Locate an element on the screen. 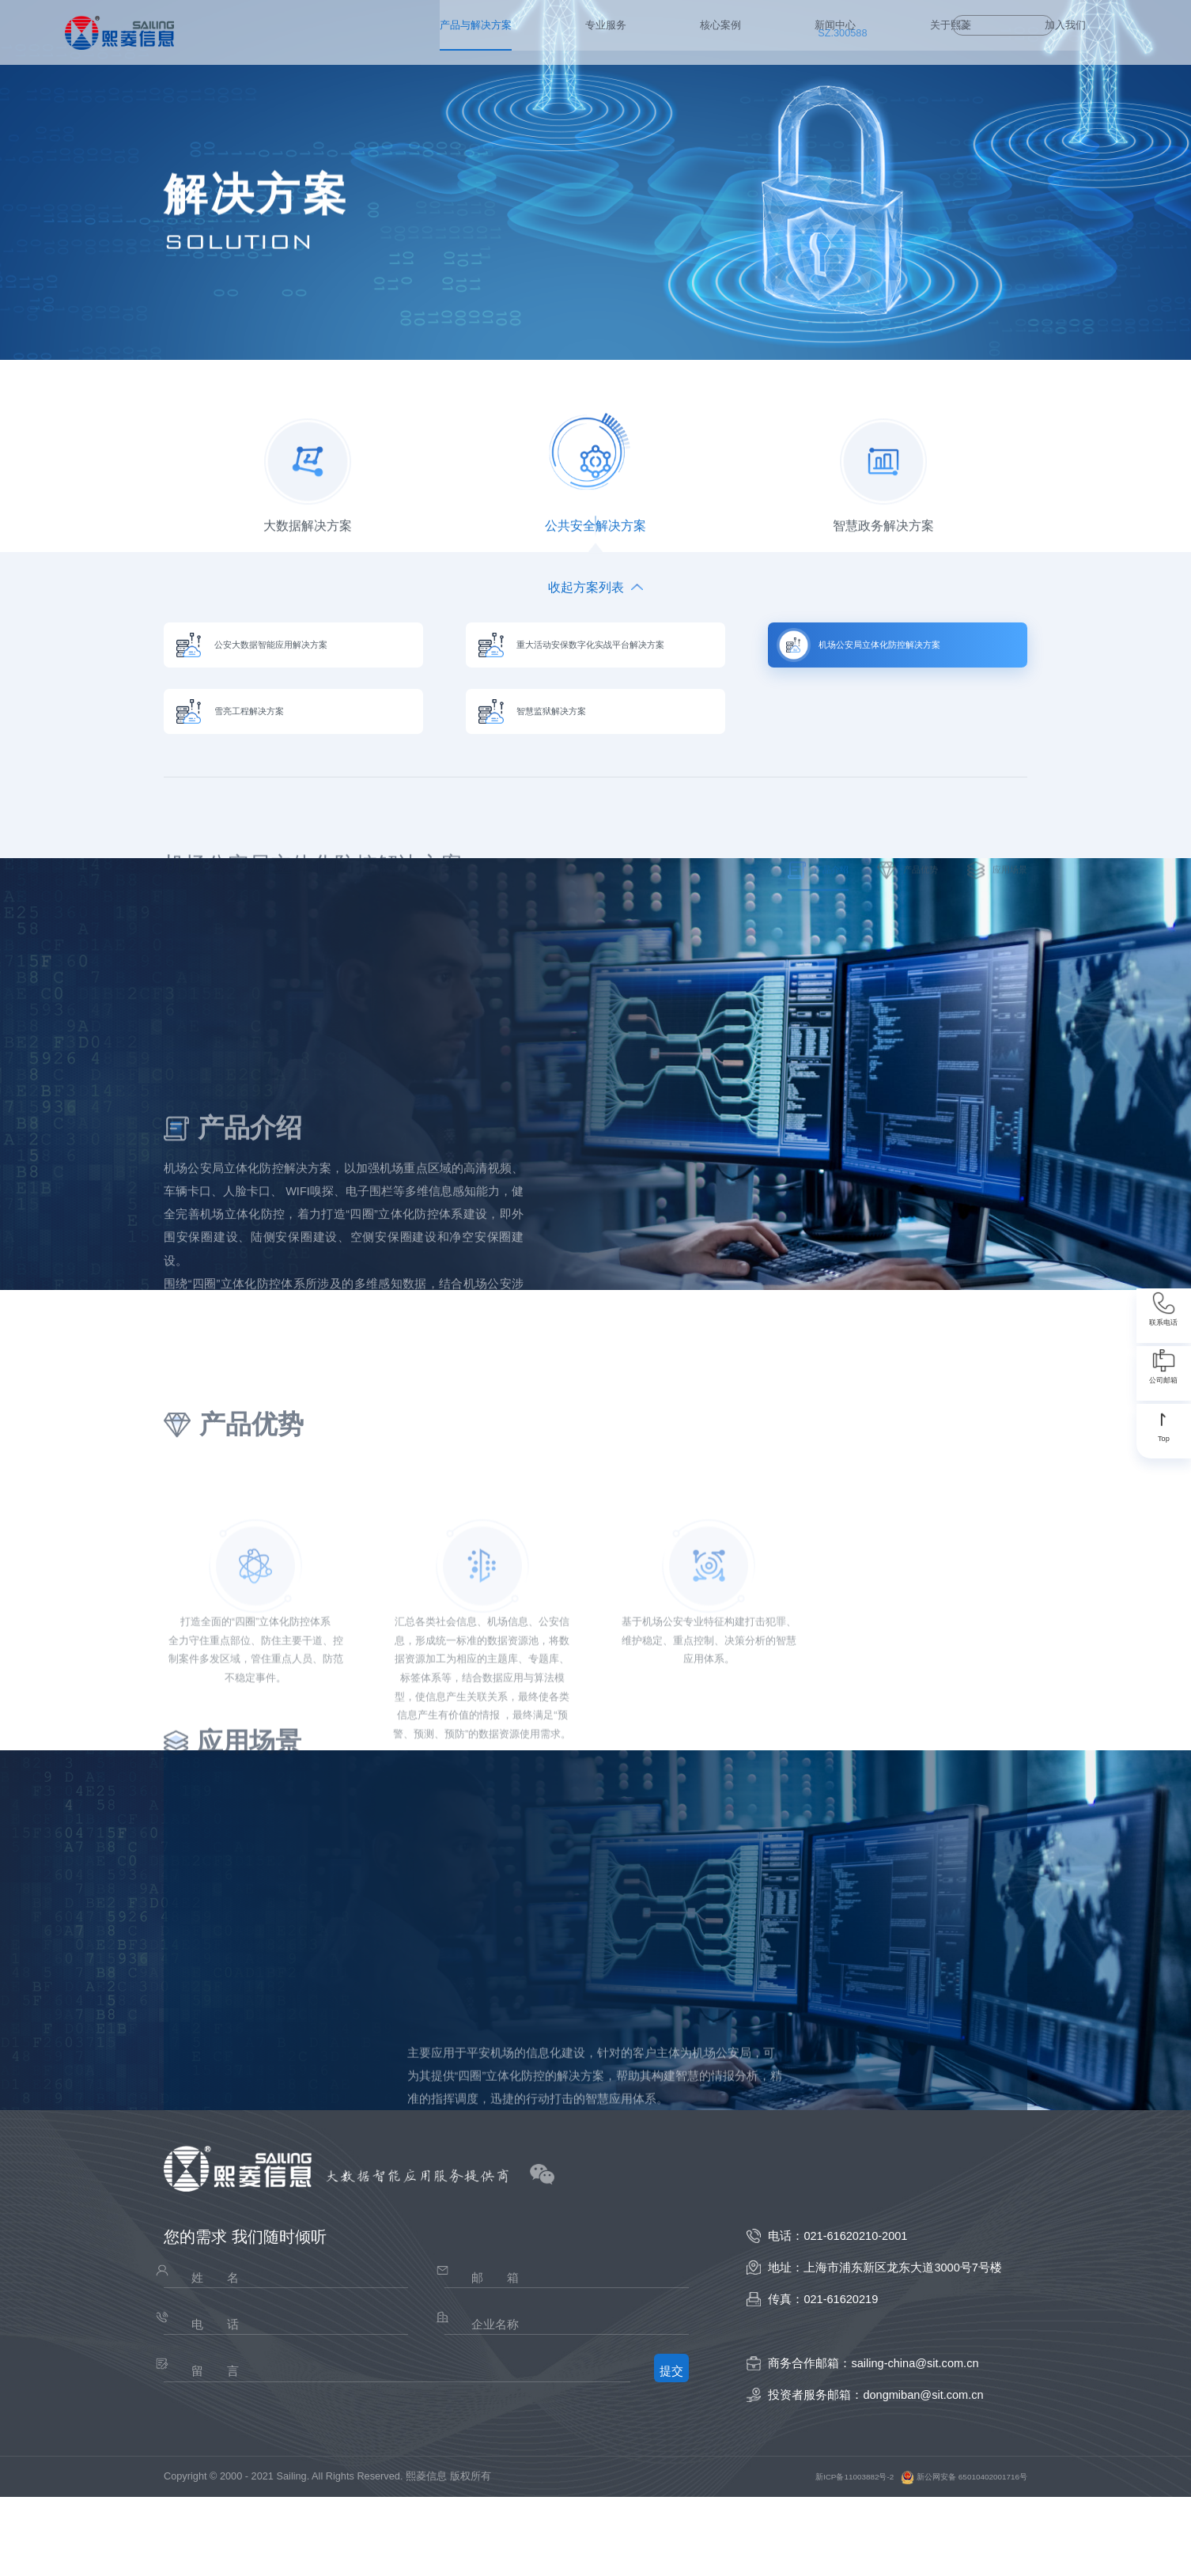 The image size is (1191, 2576). 新公网安备 65010402001716号 is located at coordinates (945, 2555).